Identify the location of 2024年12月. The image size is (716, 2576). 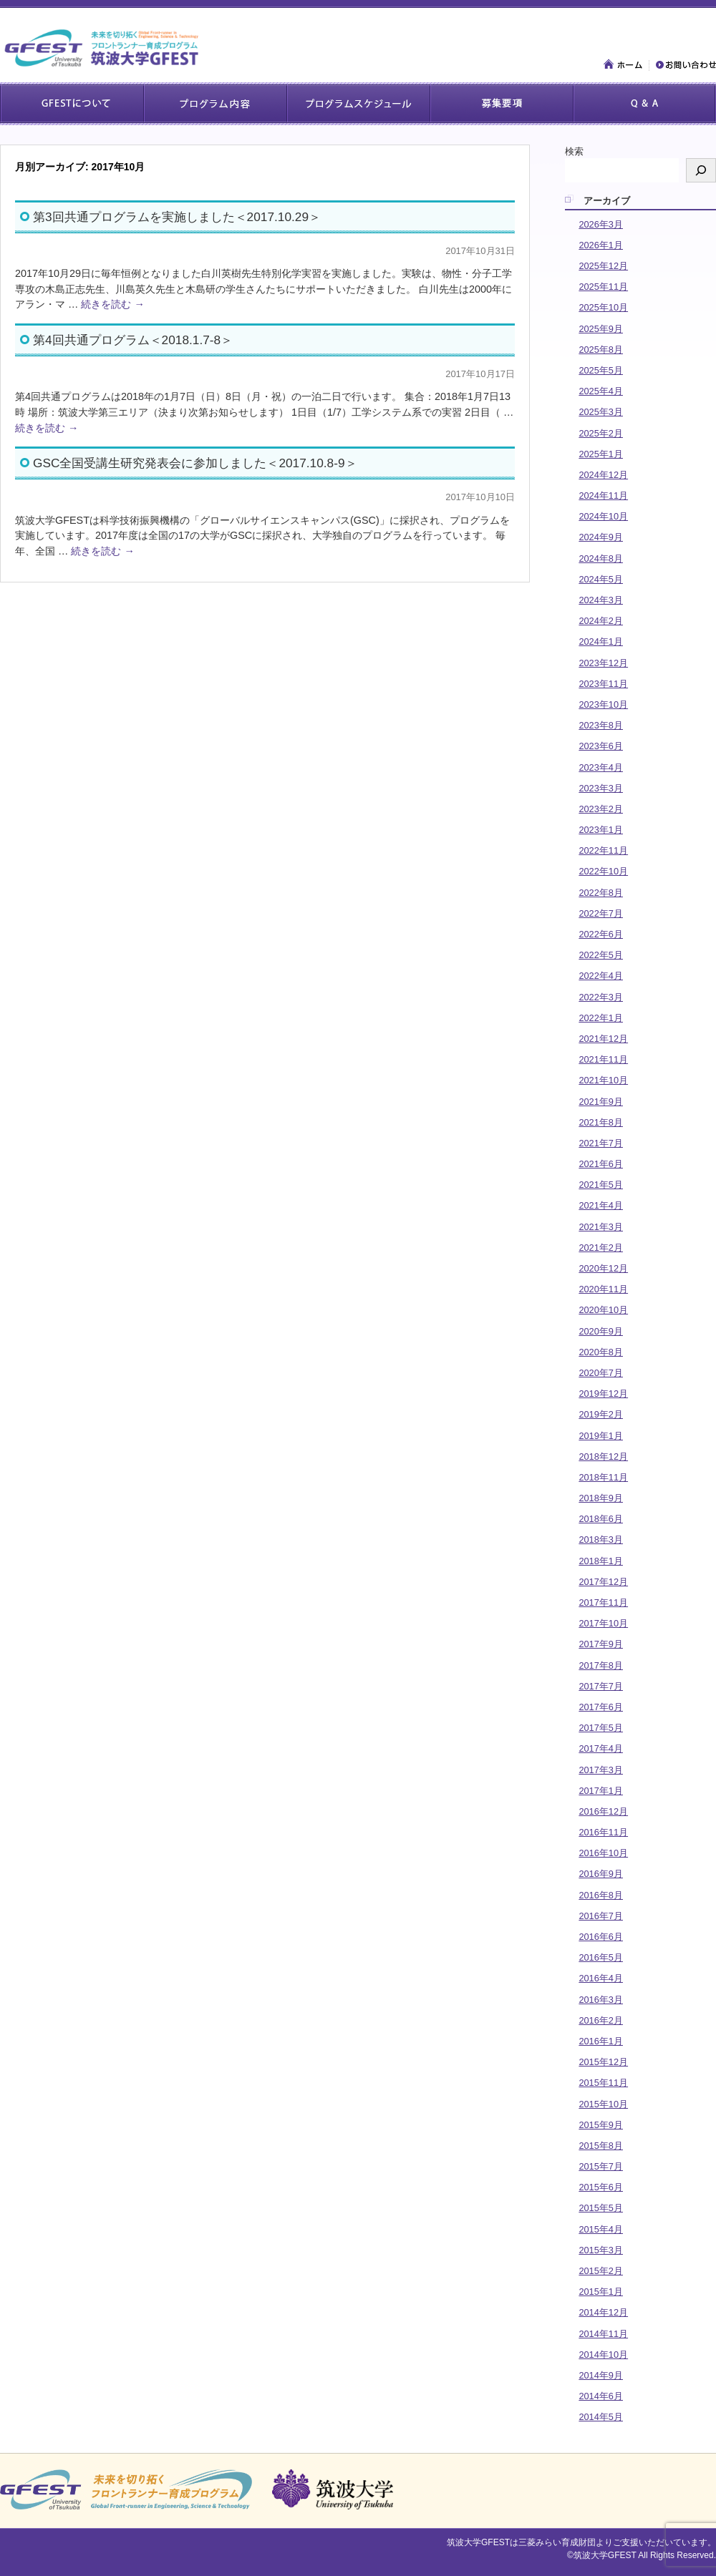
(603, 474).